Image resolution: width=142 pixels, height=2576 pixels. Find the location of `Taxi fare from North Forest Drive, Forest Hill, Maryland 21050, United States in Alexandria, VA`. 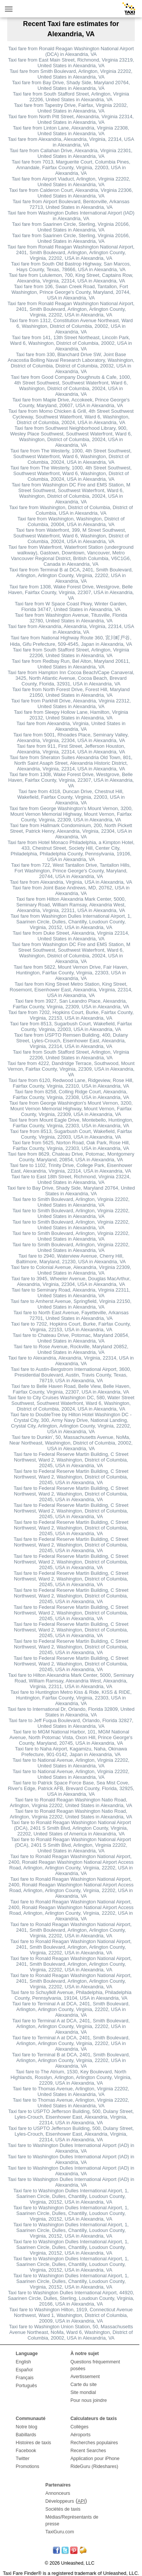

Taxi fare from North Forest Drive, Forest Hill, Maryland 21050, United States in Alexandria, VA is located at coordinates (71, 692).